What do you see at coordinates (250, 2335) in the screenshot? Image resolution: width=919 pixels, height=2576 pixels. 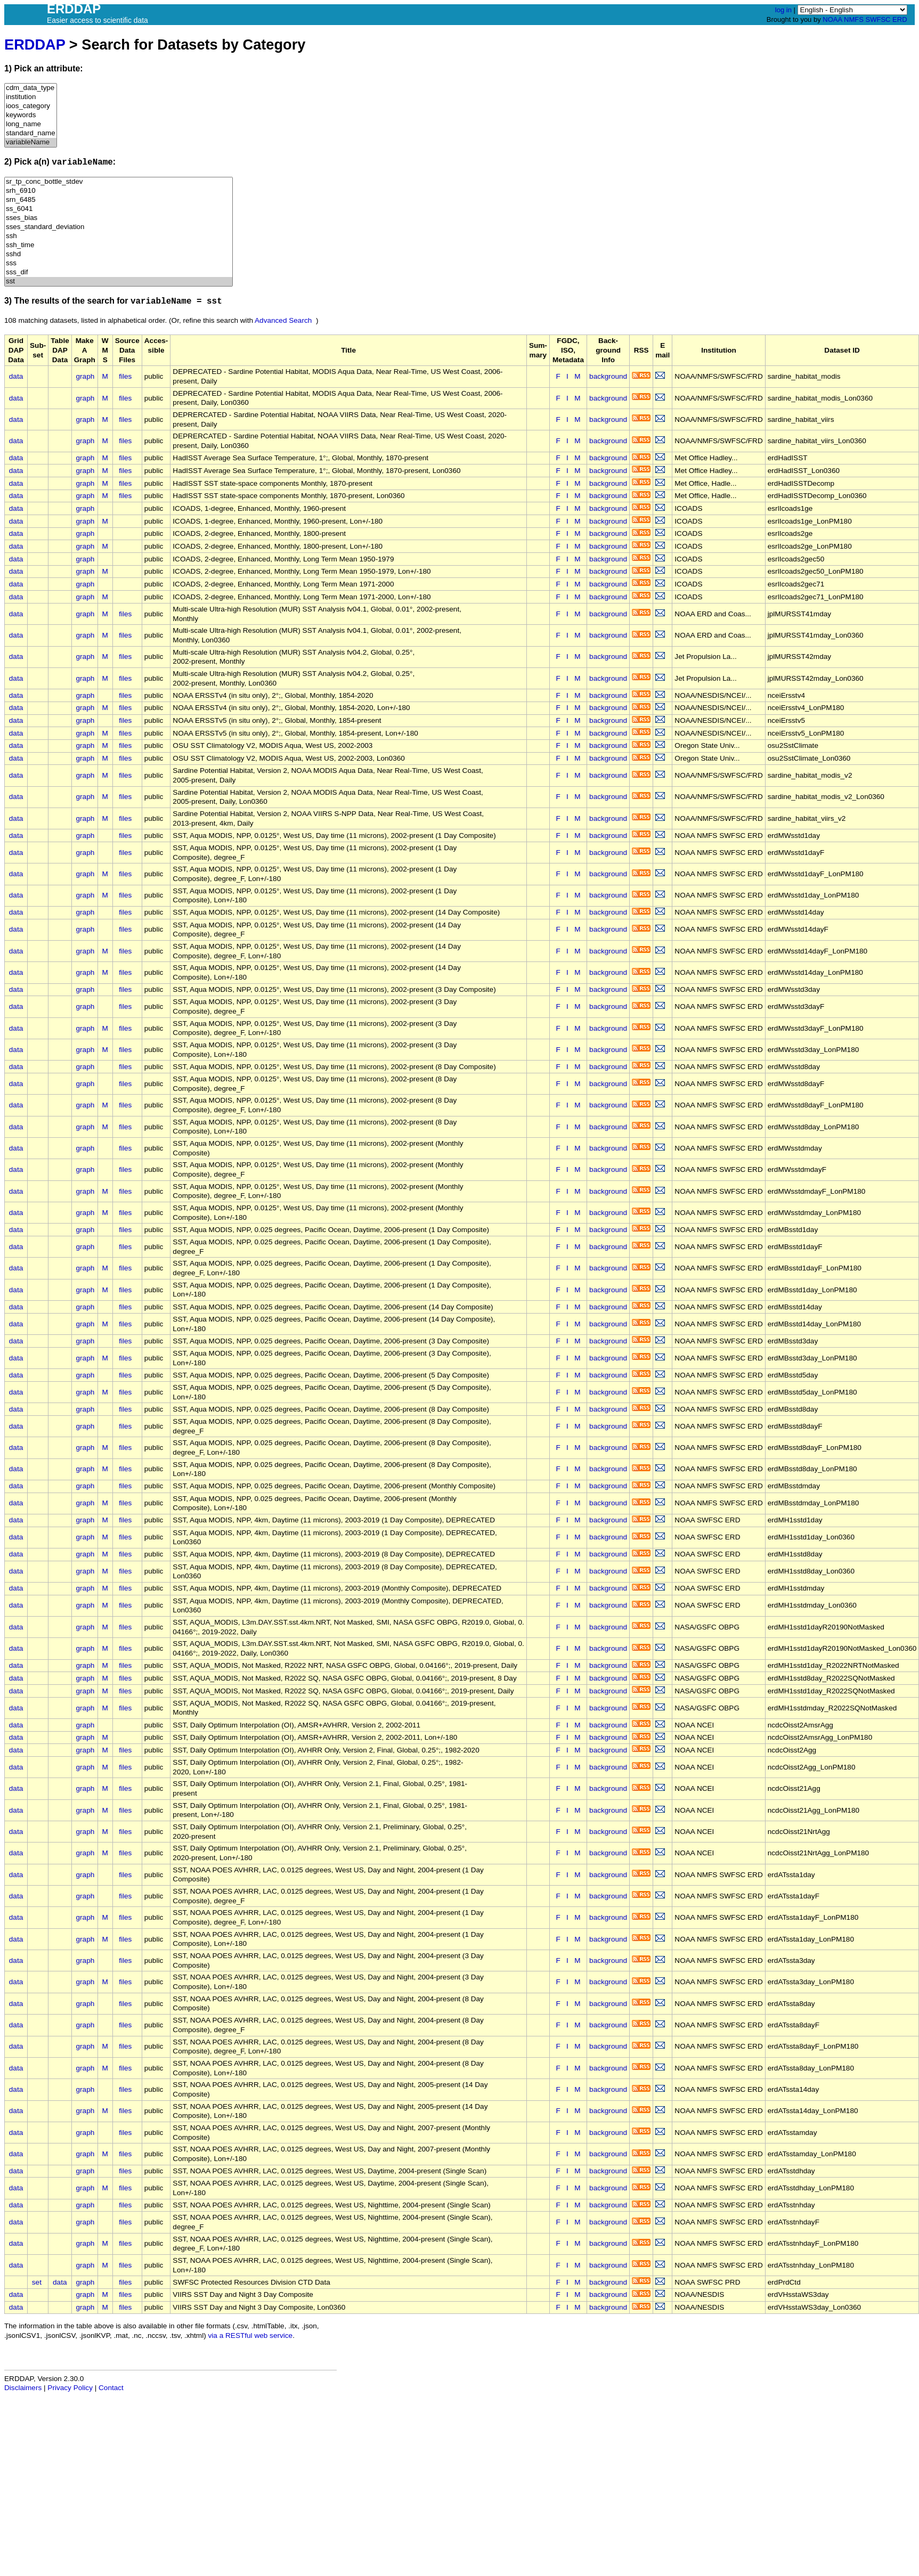 I see `via a RESTful web service` at bounding box center [250, 2335].